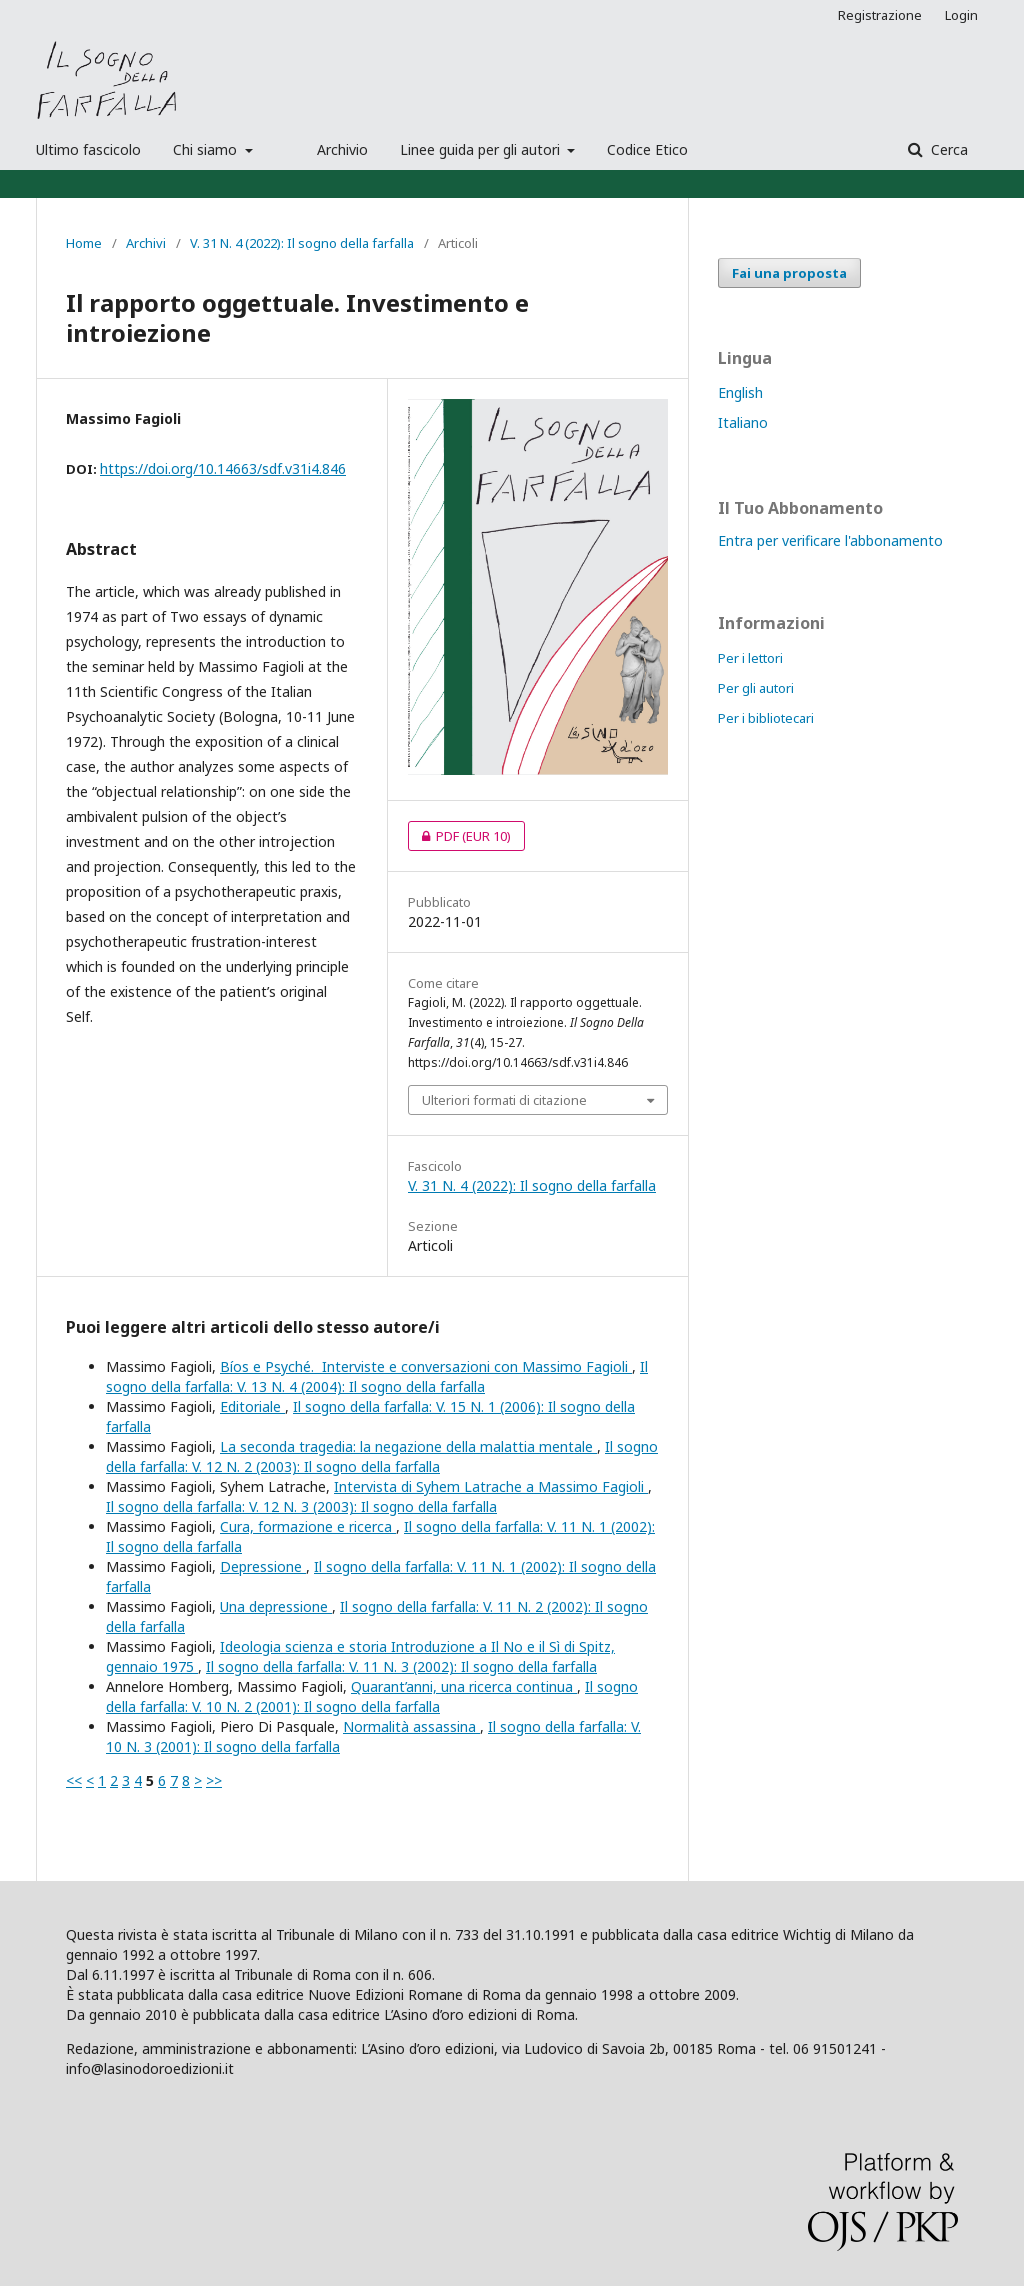 Image resolution: width=1024 pixels, height=2286 pixels. Describe the element at coordinates (408, 1446) in the screenshot. I see `La seconda tragedia: la negazione della malattia mentale` at that location.